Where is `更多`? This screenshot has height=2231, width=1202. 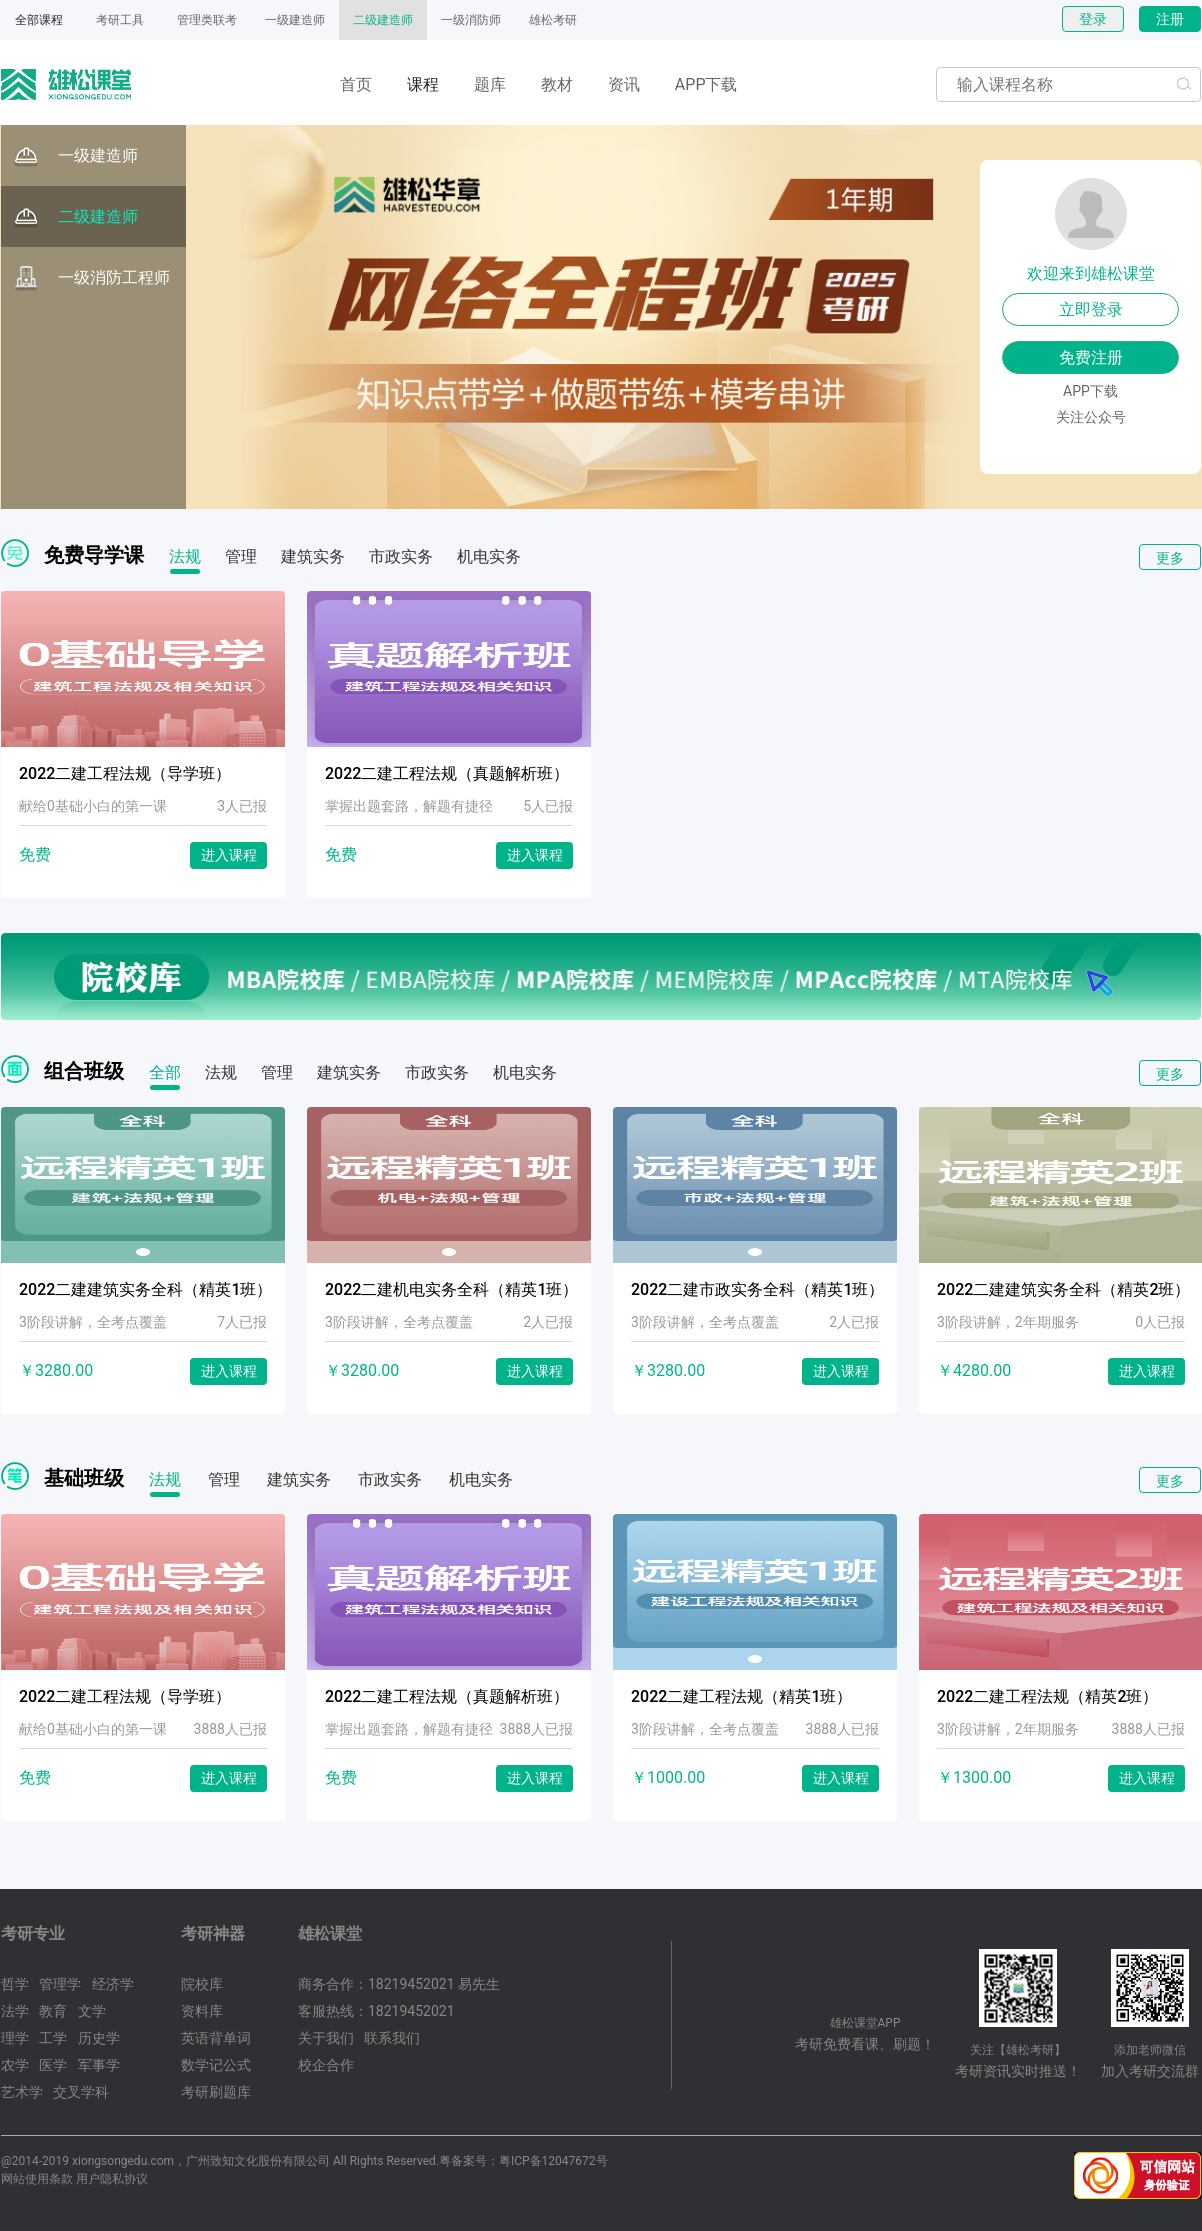
更多 is located at coordinates (1170, 558).